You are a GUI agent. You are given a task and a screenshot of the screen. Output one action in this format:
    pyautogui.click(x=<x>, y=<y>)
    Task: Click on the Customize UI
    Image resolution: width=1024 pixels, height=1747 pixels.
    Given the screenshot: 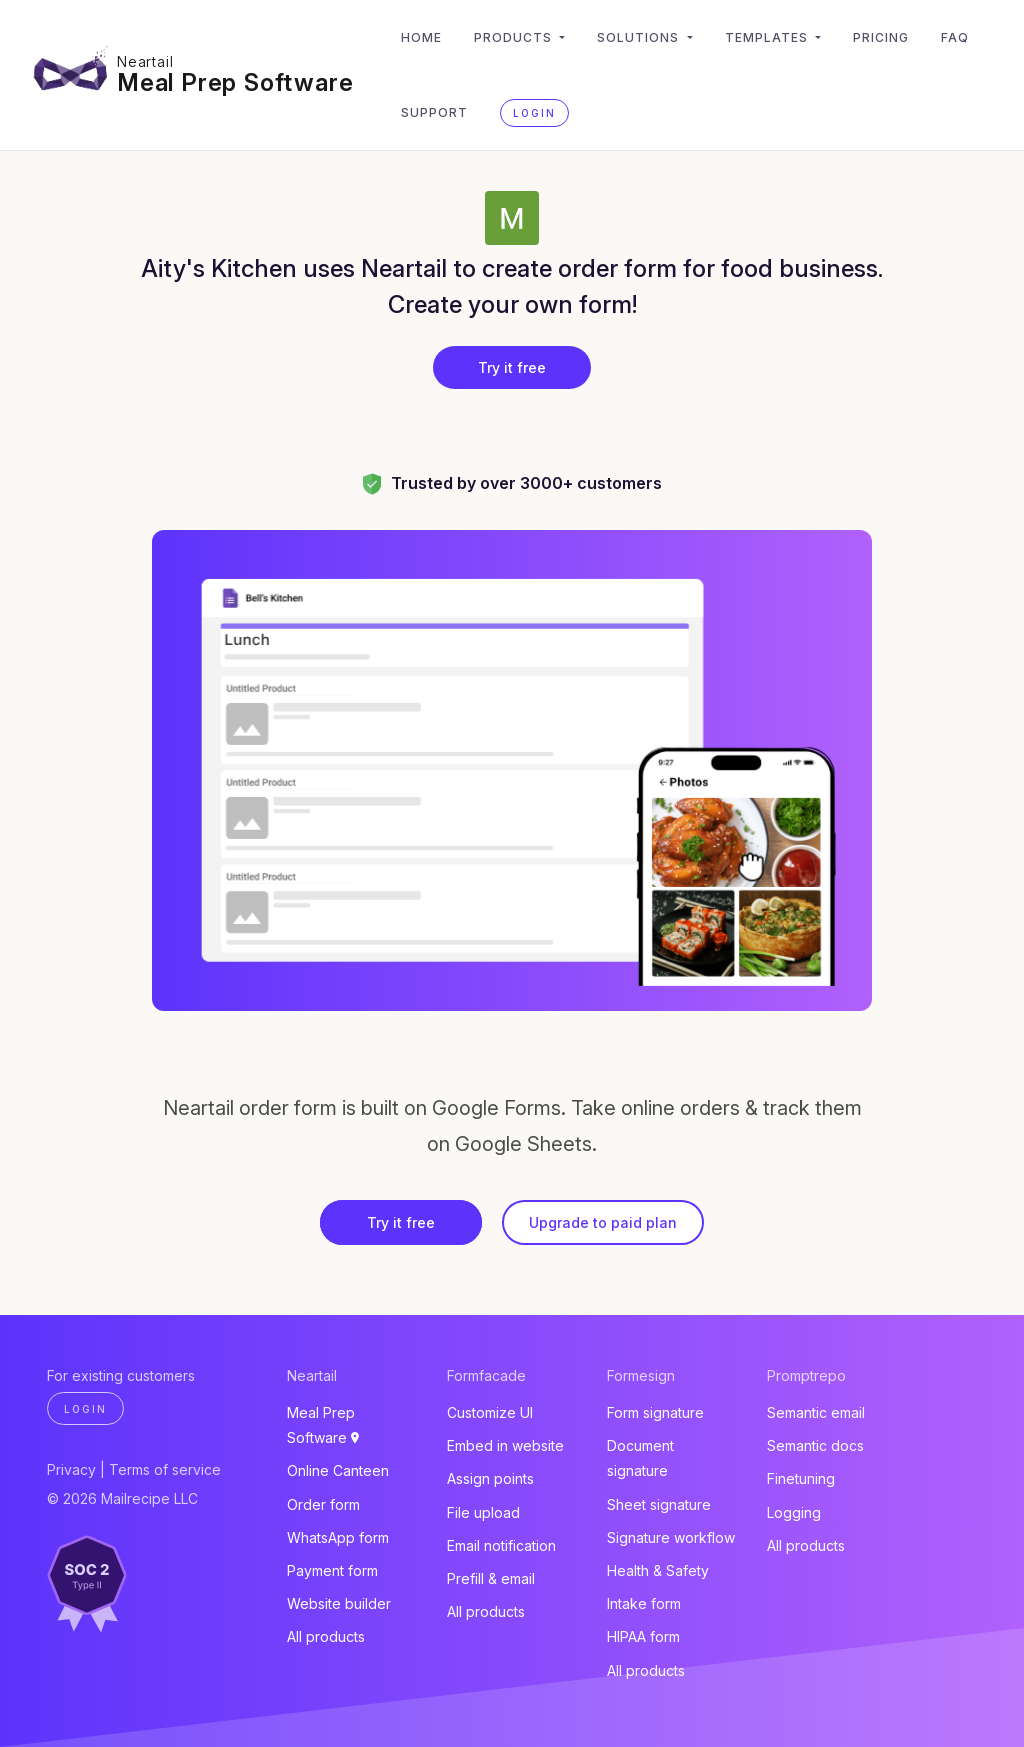 What is the action you would take?
    pyautogui.click(x=490, y=1412)
    